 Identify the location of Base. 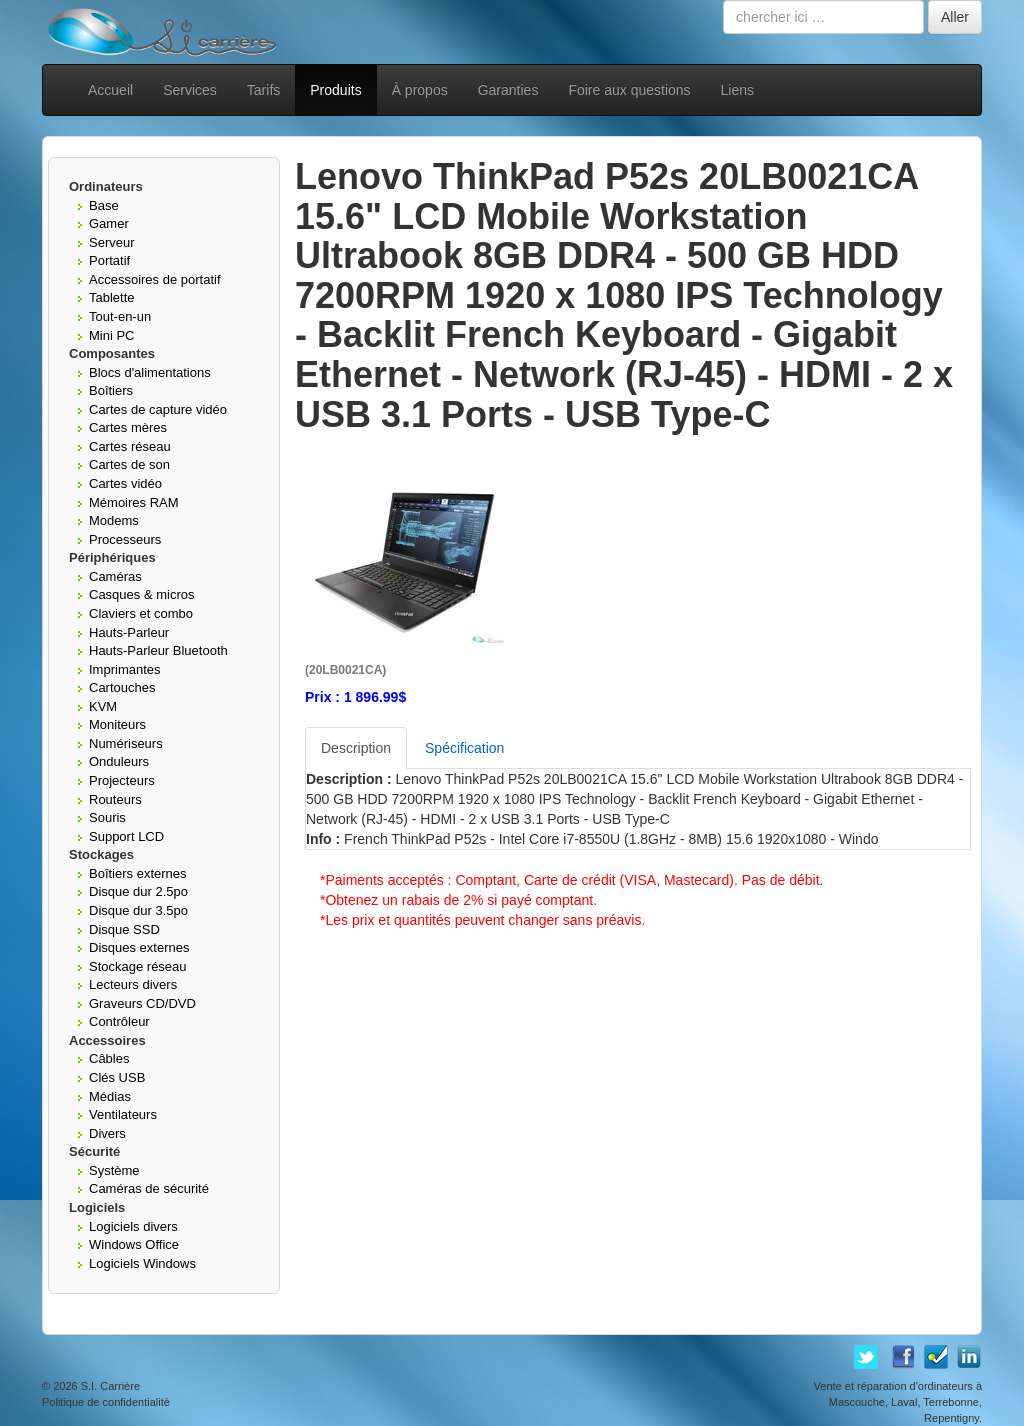
(104, 205).